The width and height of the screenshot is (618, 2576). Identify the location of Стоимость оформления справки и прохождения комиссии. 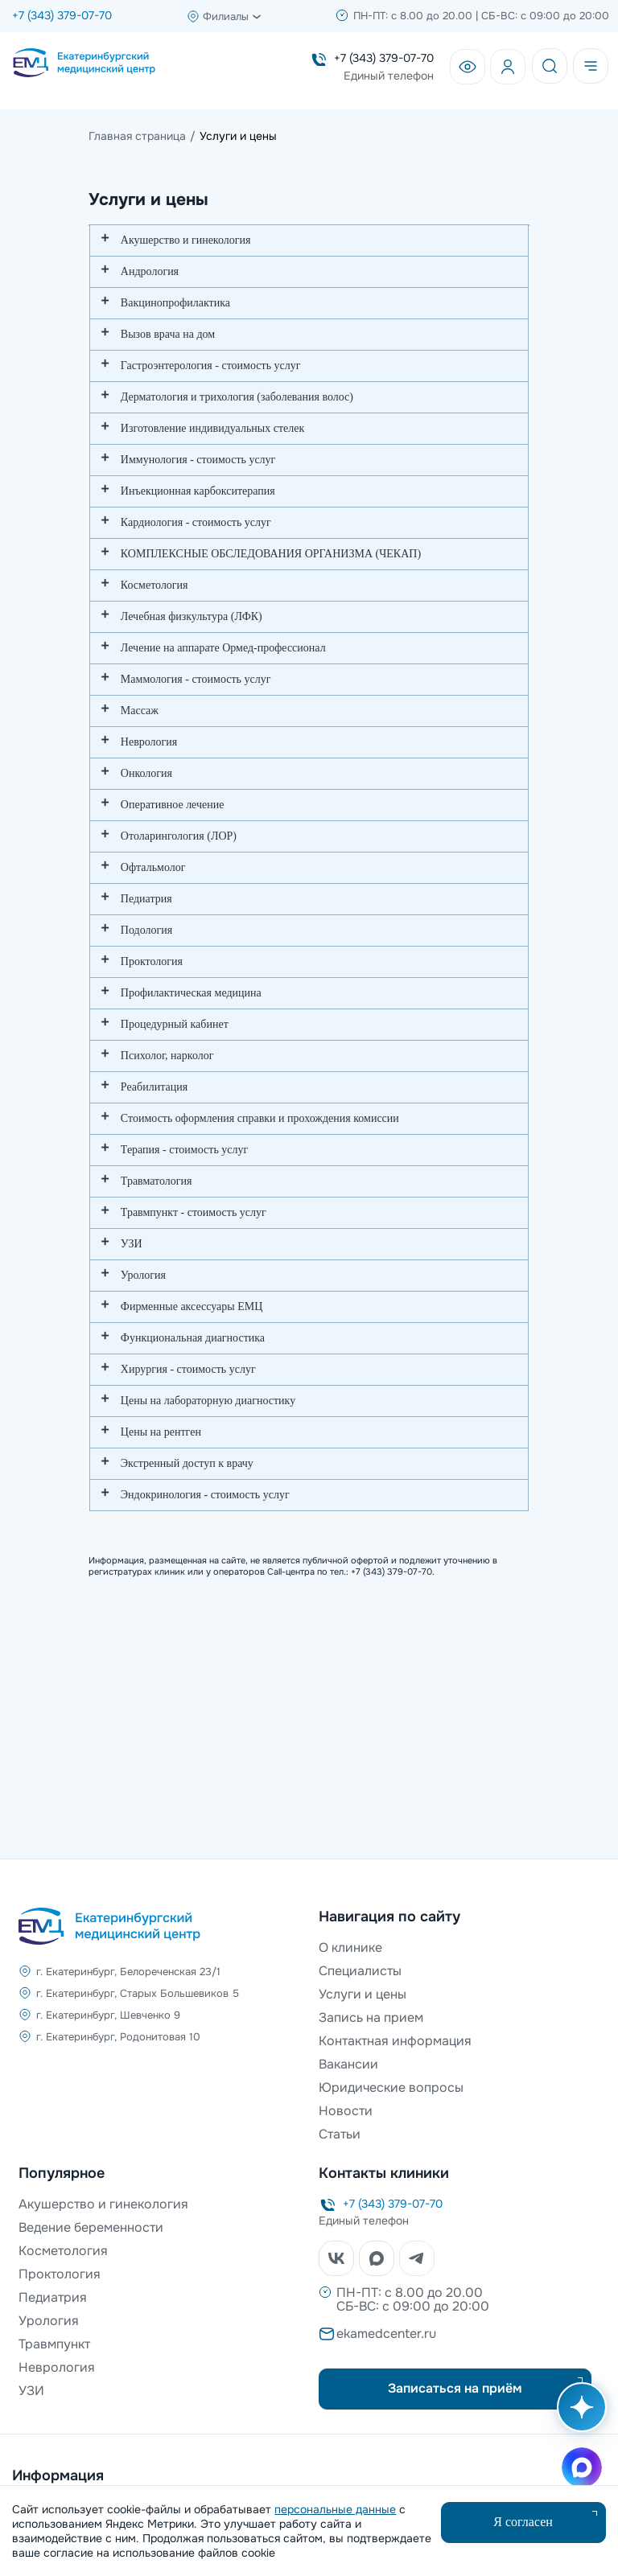
(260, 1118).